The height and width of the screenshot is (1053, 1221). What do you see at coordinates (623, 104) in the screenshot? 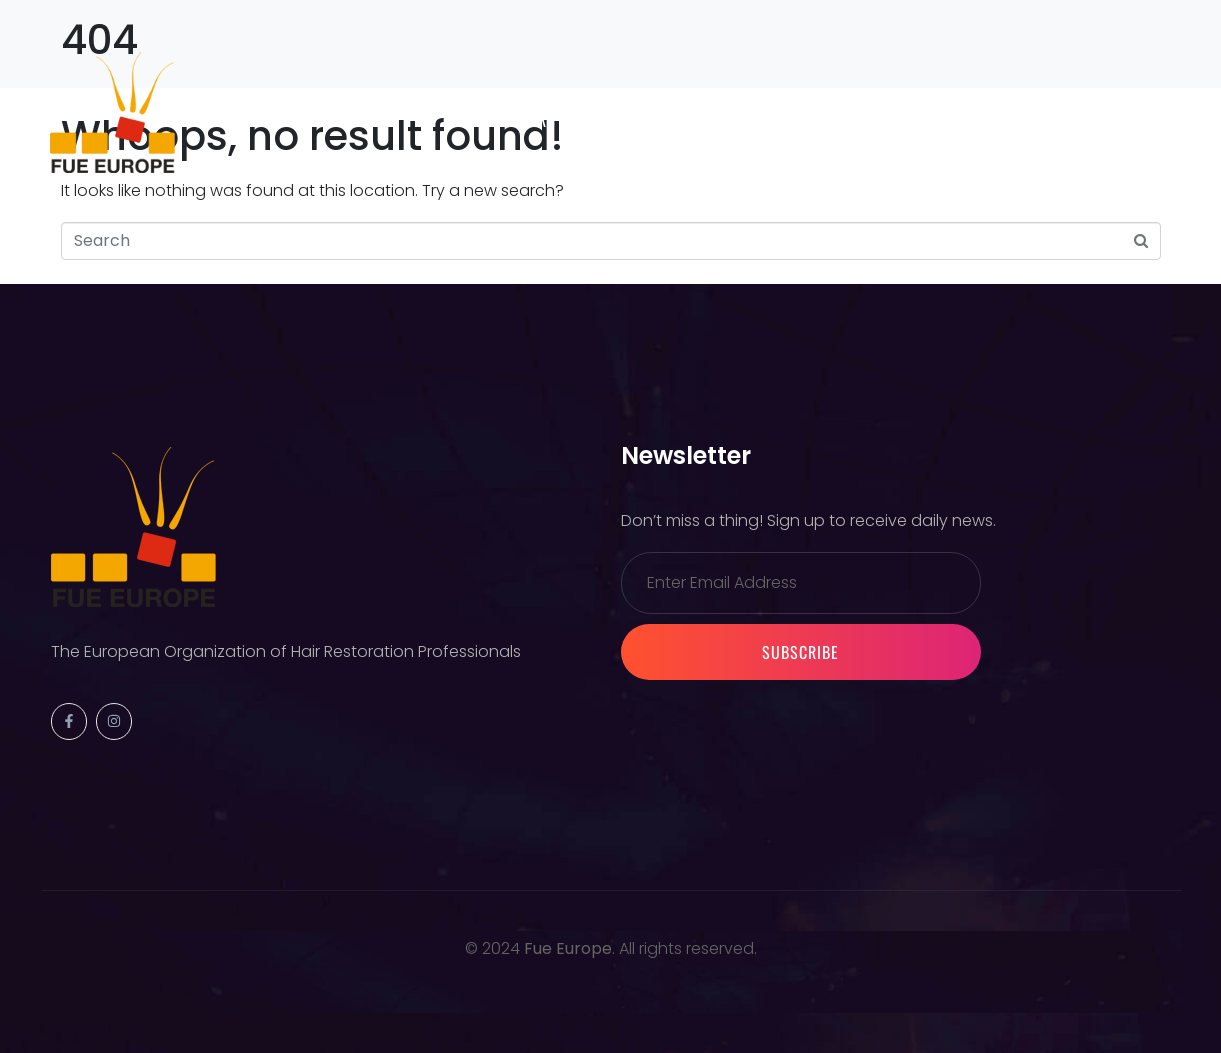
I see `Warsaw 2026` at bounding box center [623, 104].